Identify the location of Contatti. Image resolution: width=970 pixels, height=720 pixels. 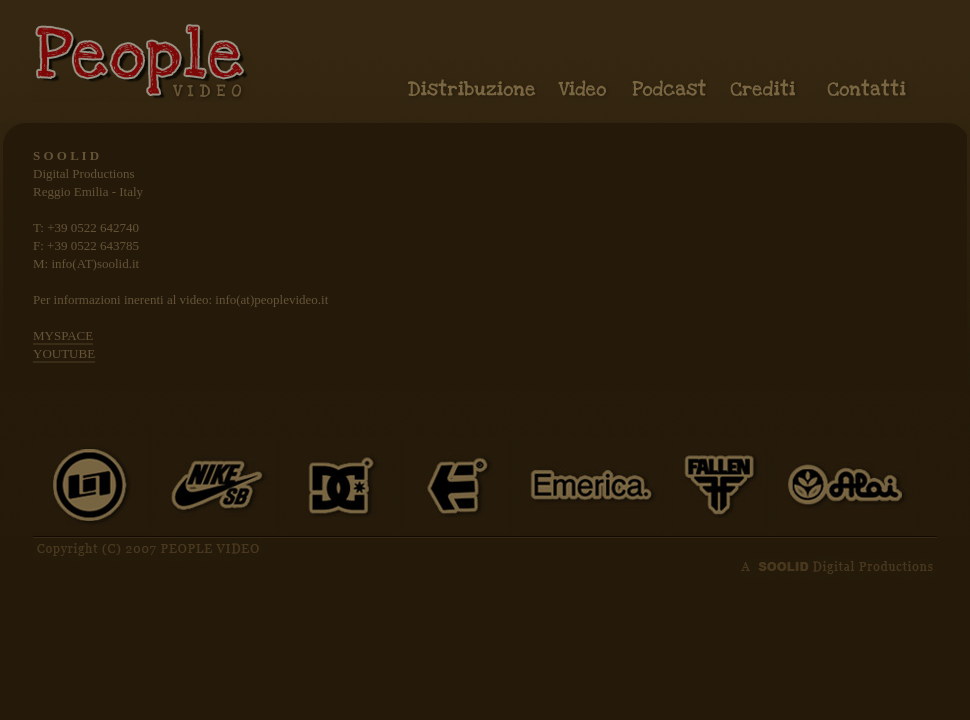
(867, 89).